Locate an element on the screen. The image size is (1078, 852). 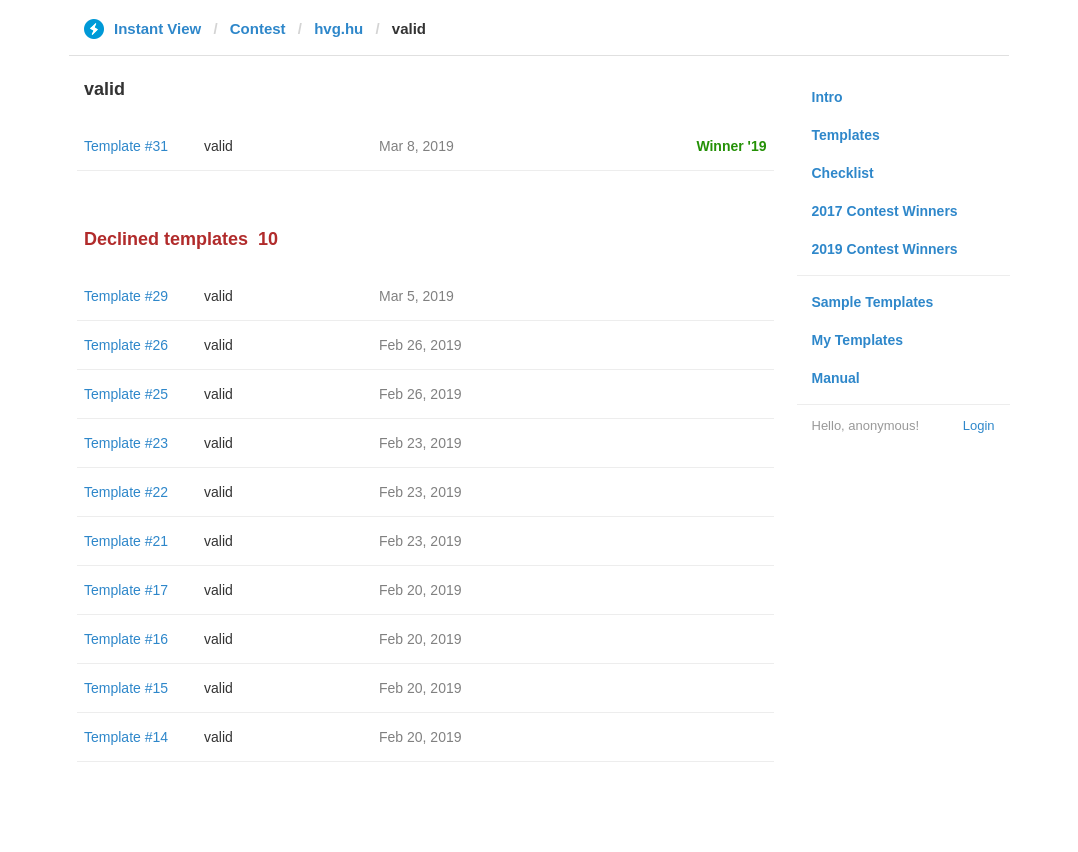
Template #17 is located at coordinates (126, 590).